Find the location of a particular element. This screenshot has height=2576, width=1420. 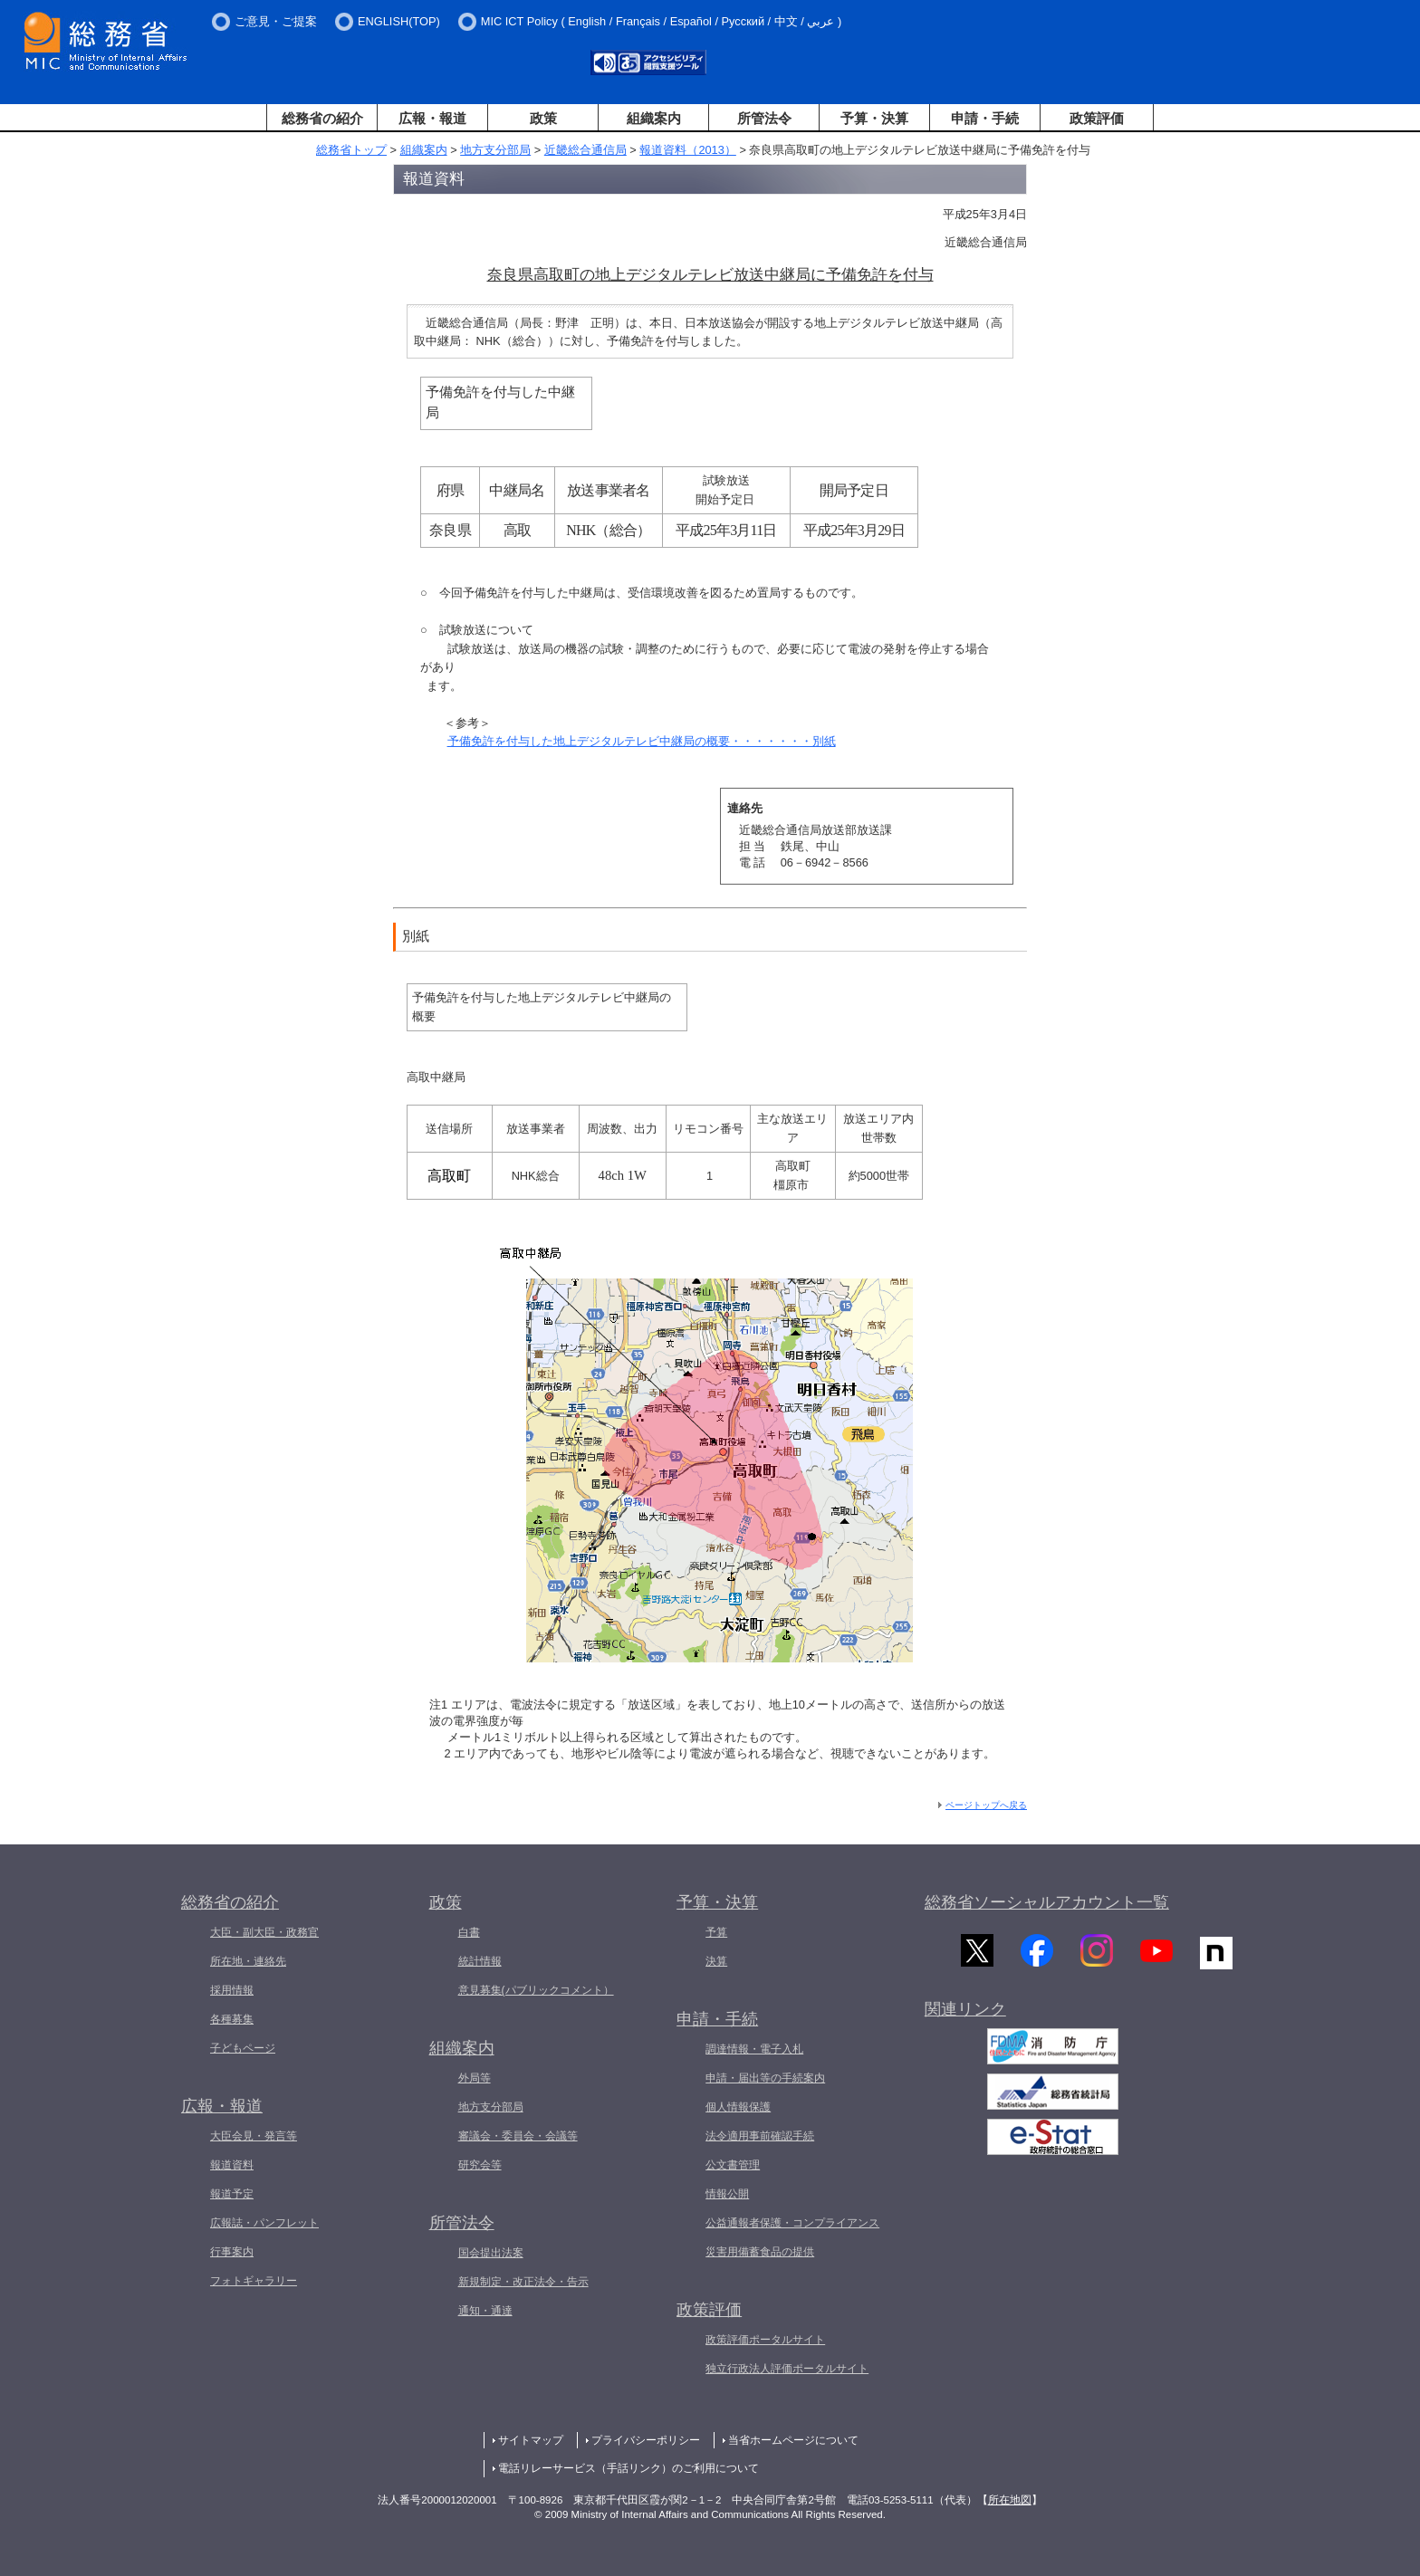

研究会等 is located at coordinates (480, 2165).